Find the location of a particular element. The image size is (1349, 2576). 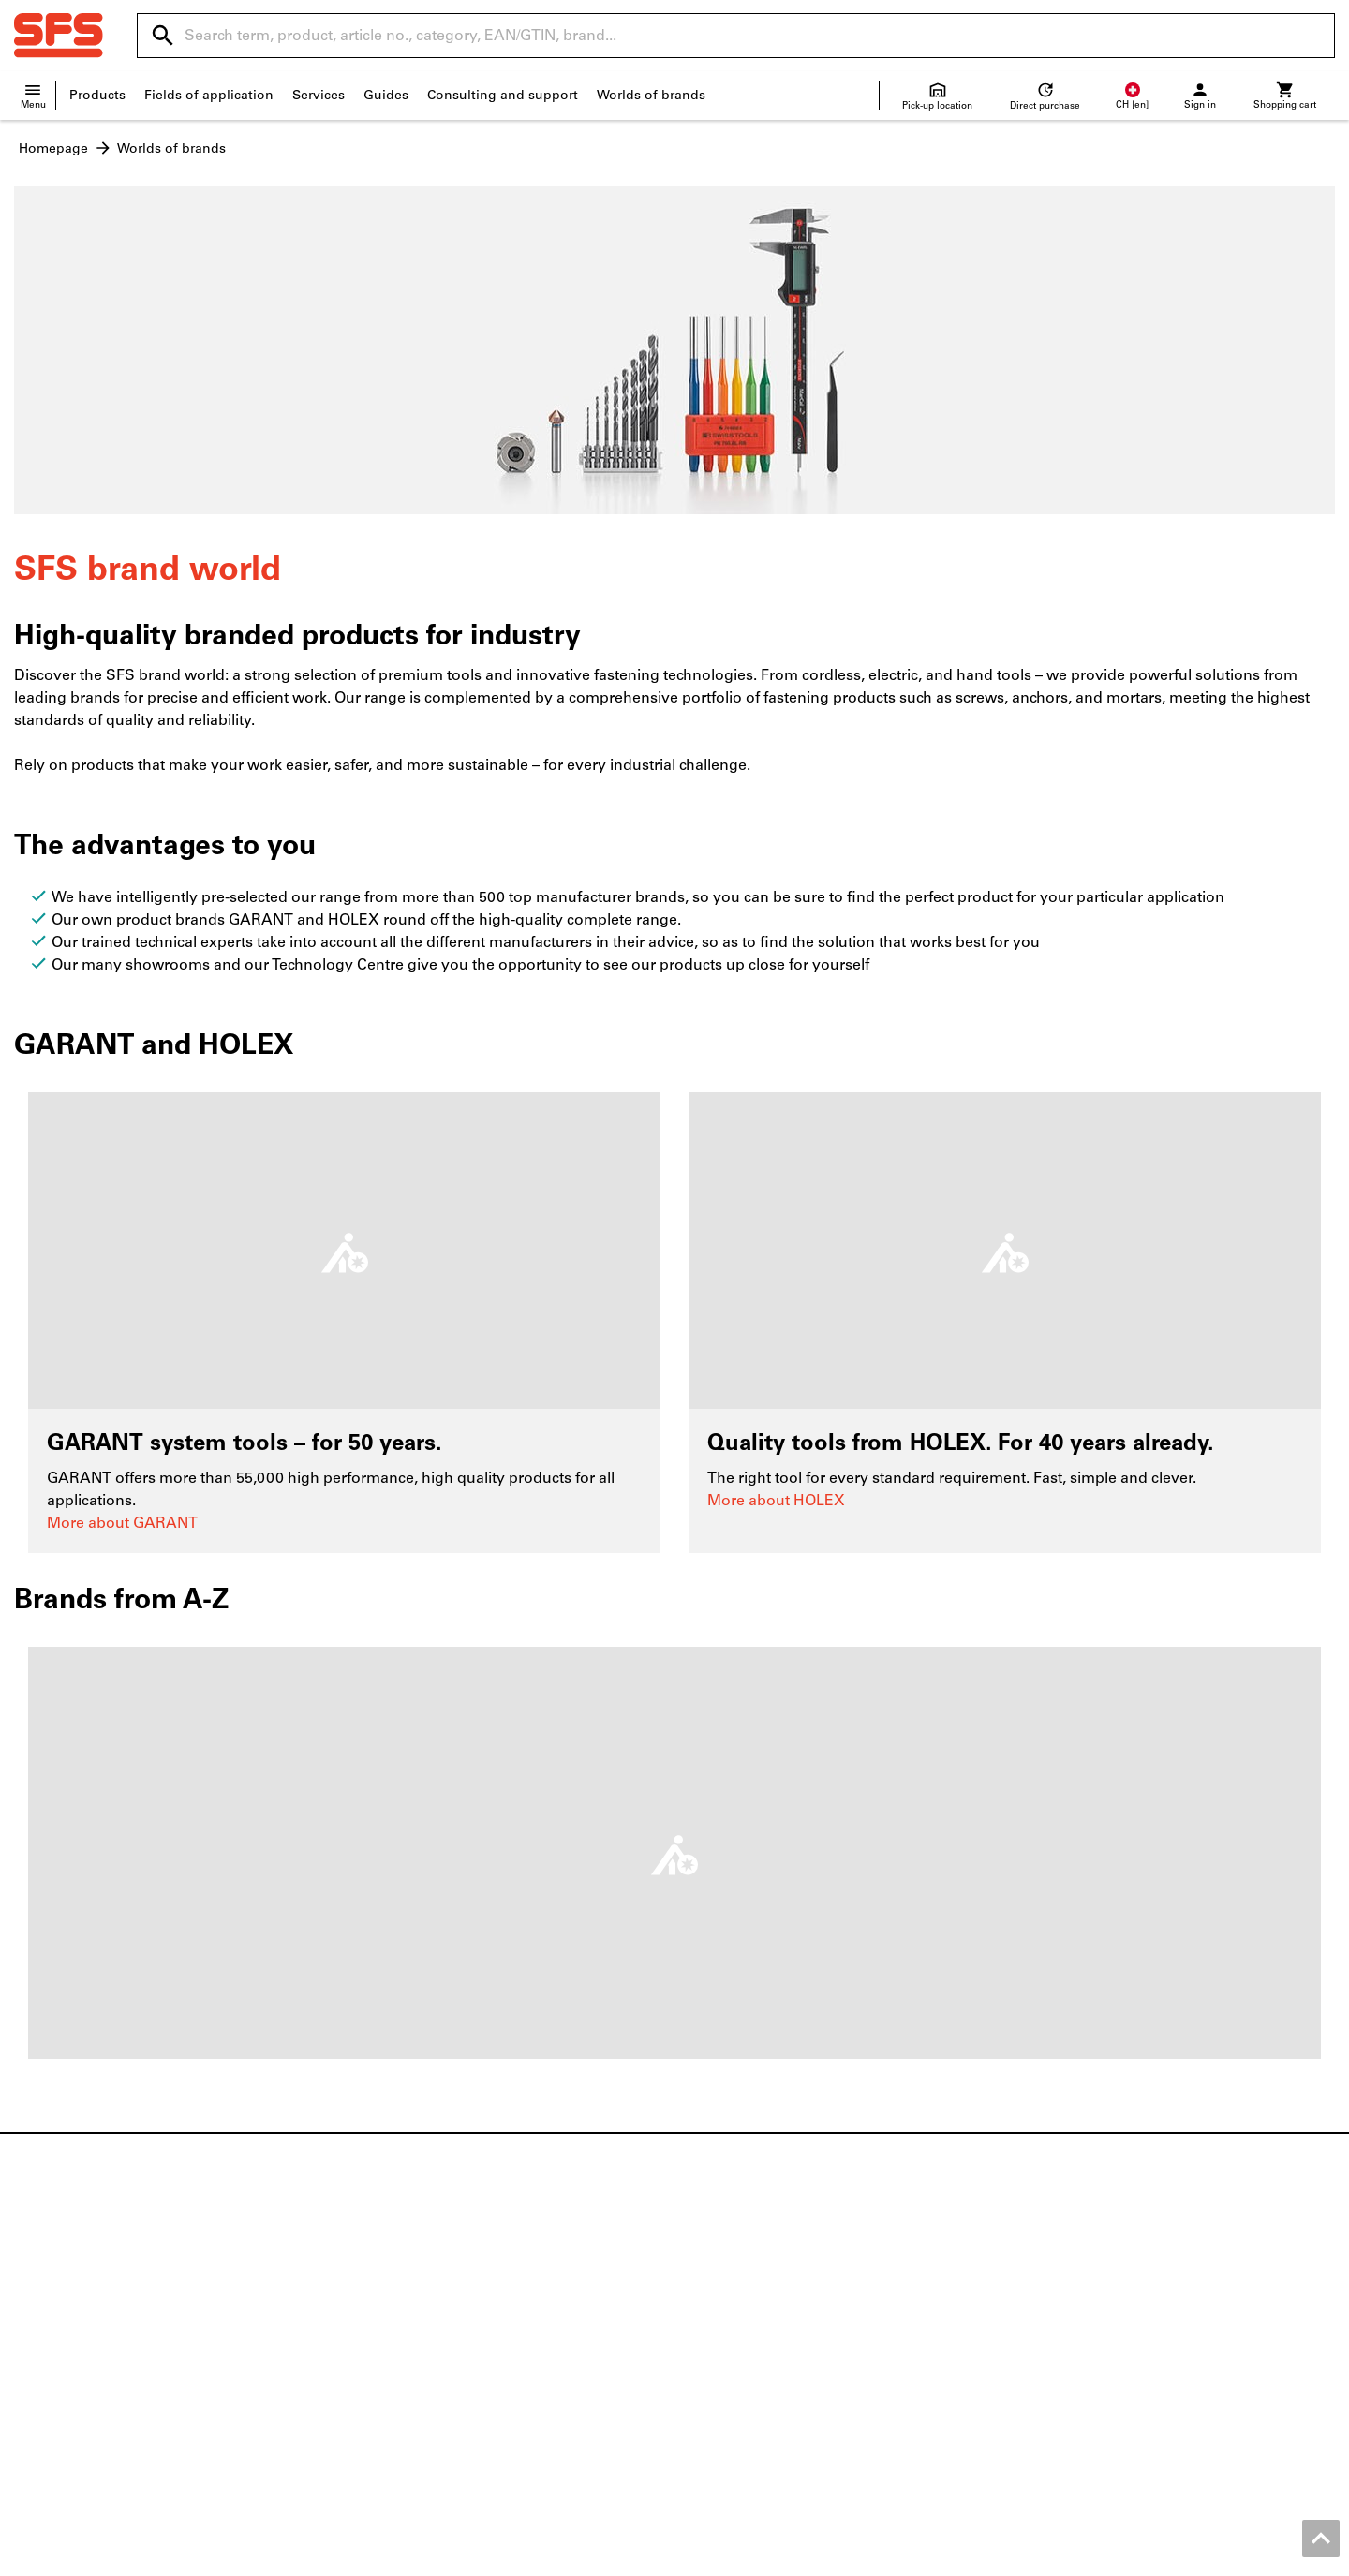

Flip catalogue is located at coordinates (396, 2268).